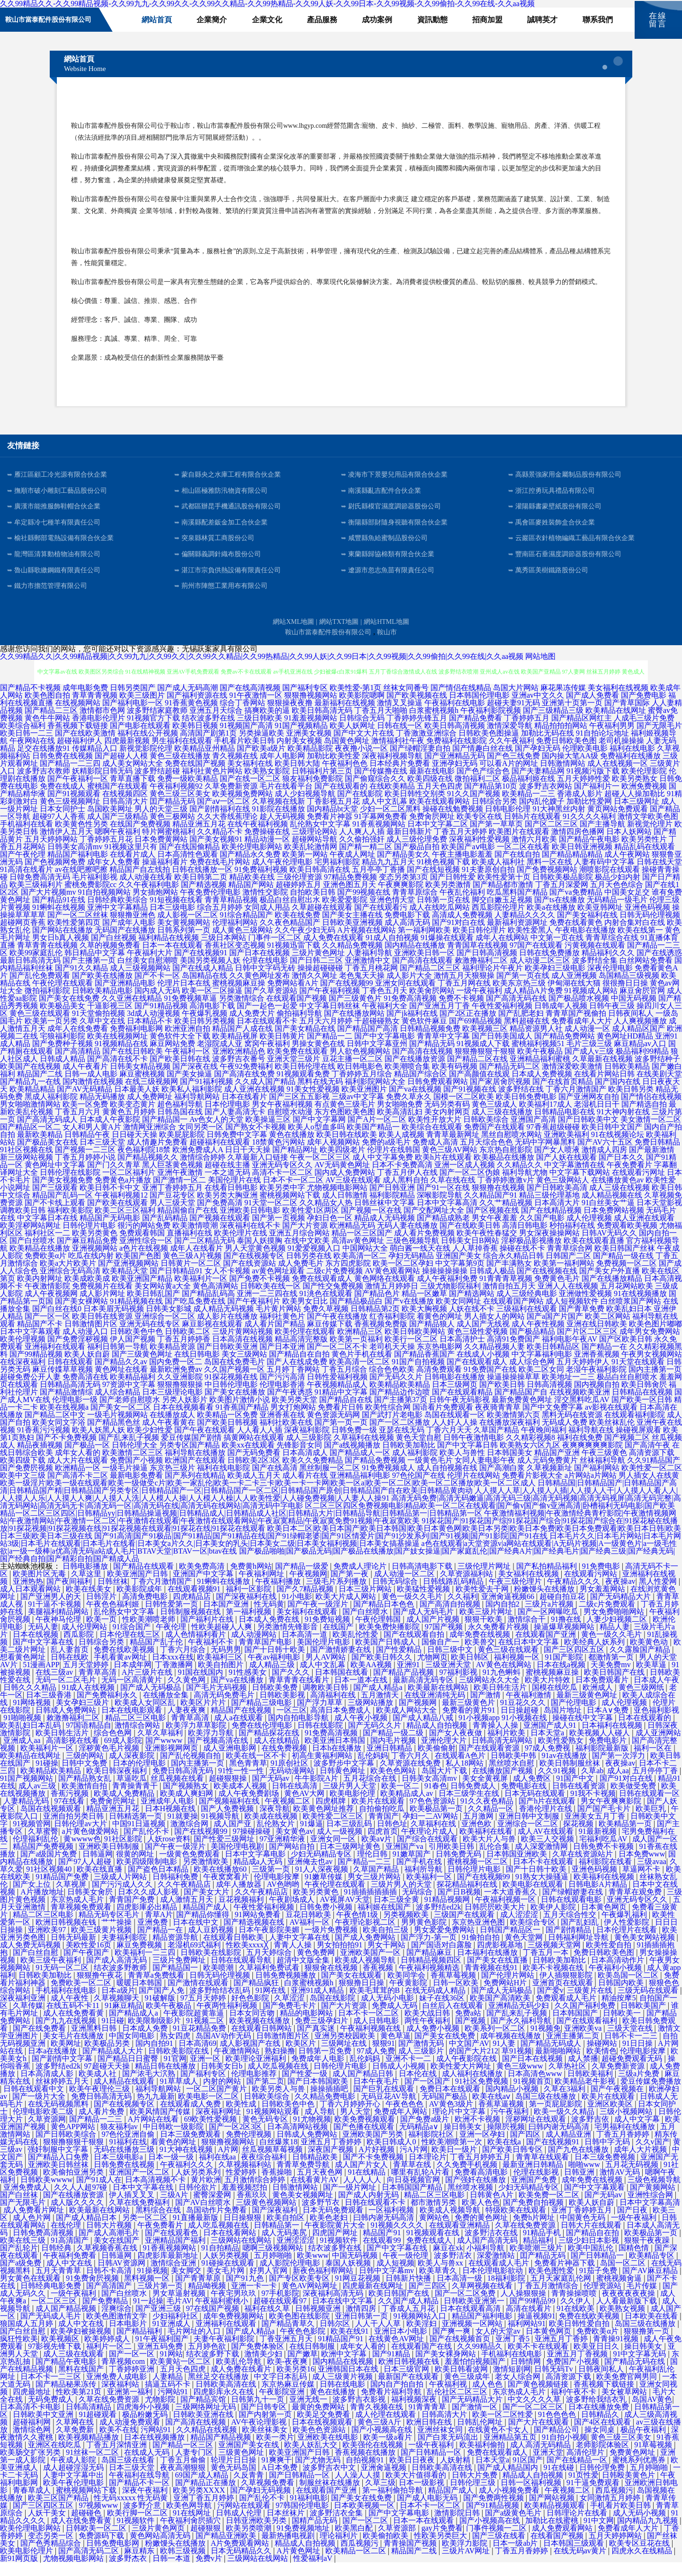 This screenshot has width=682, height=2576. Describe the element at coordinates (443, 1050) in the screenshot. I see `青青草中文字幕` at that location.